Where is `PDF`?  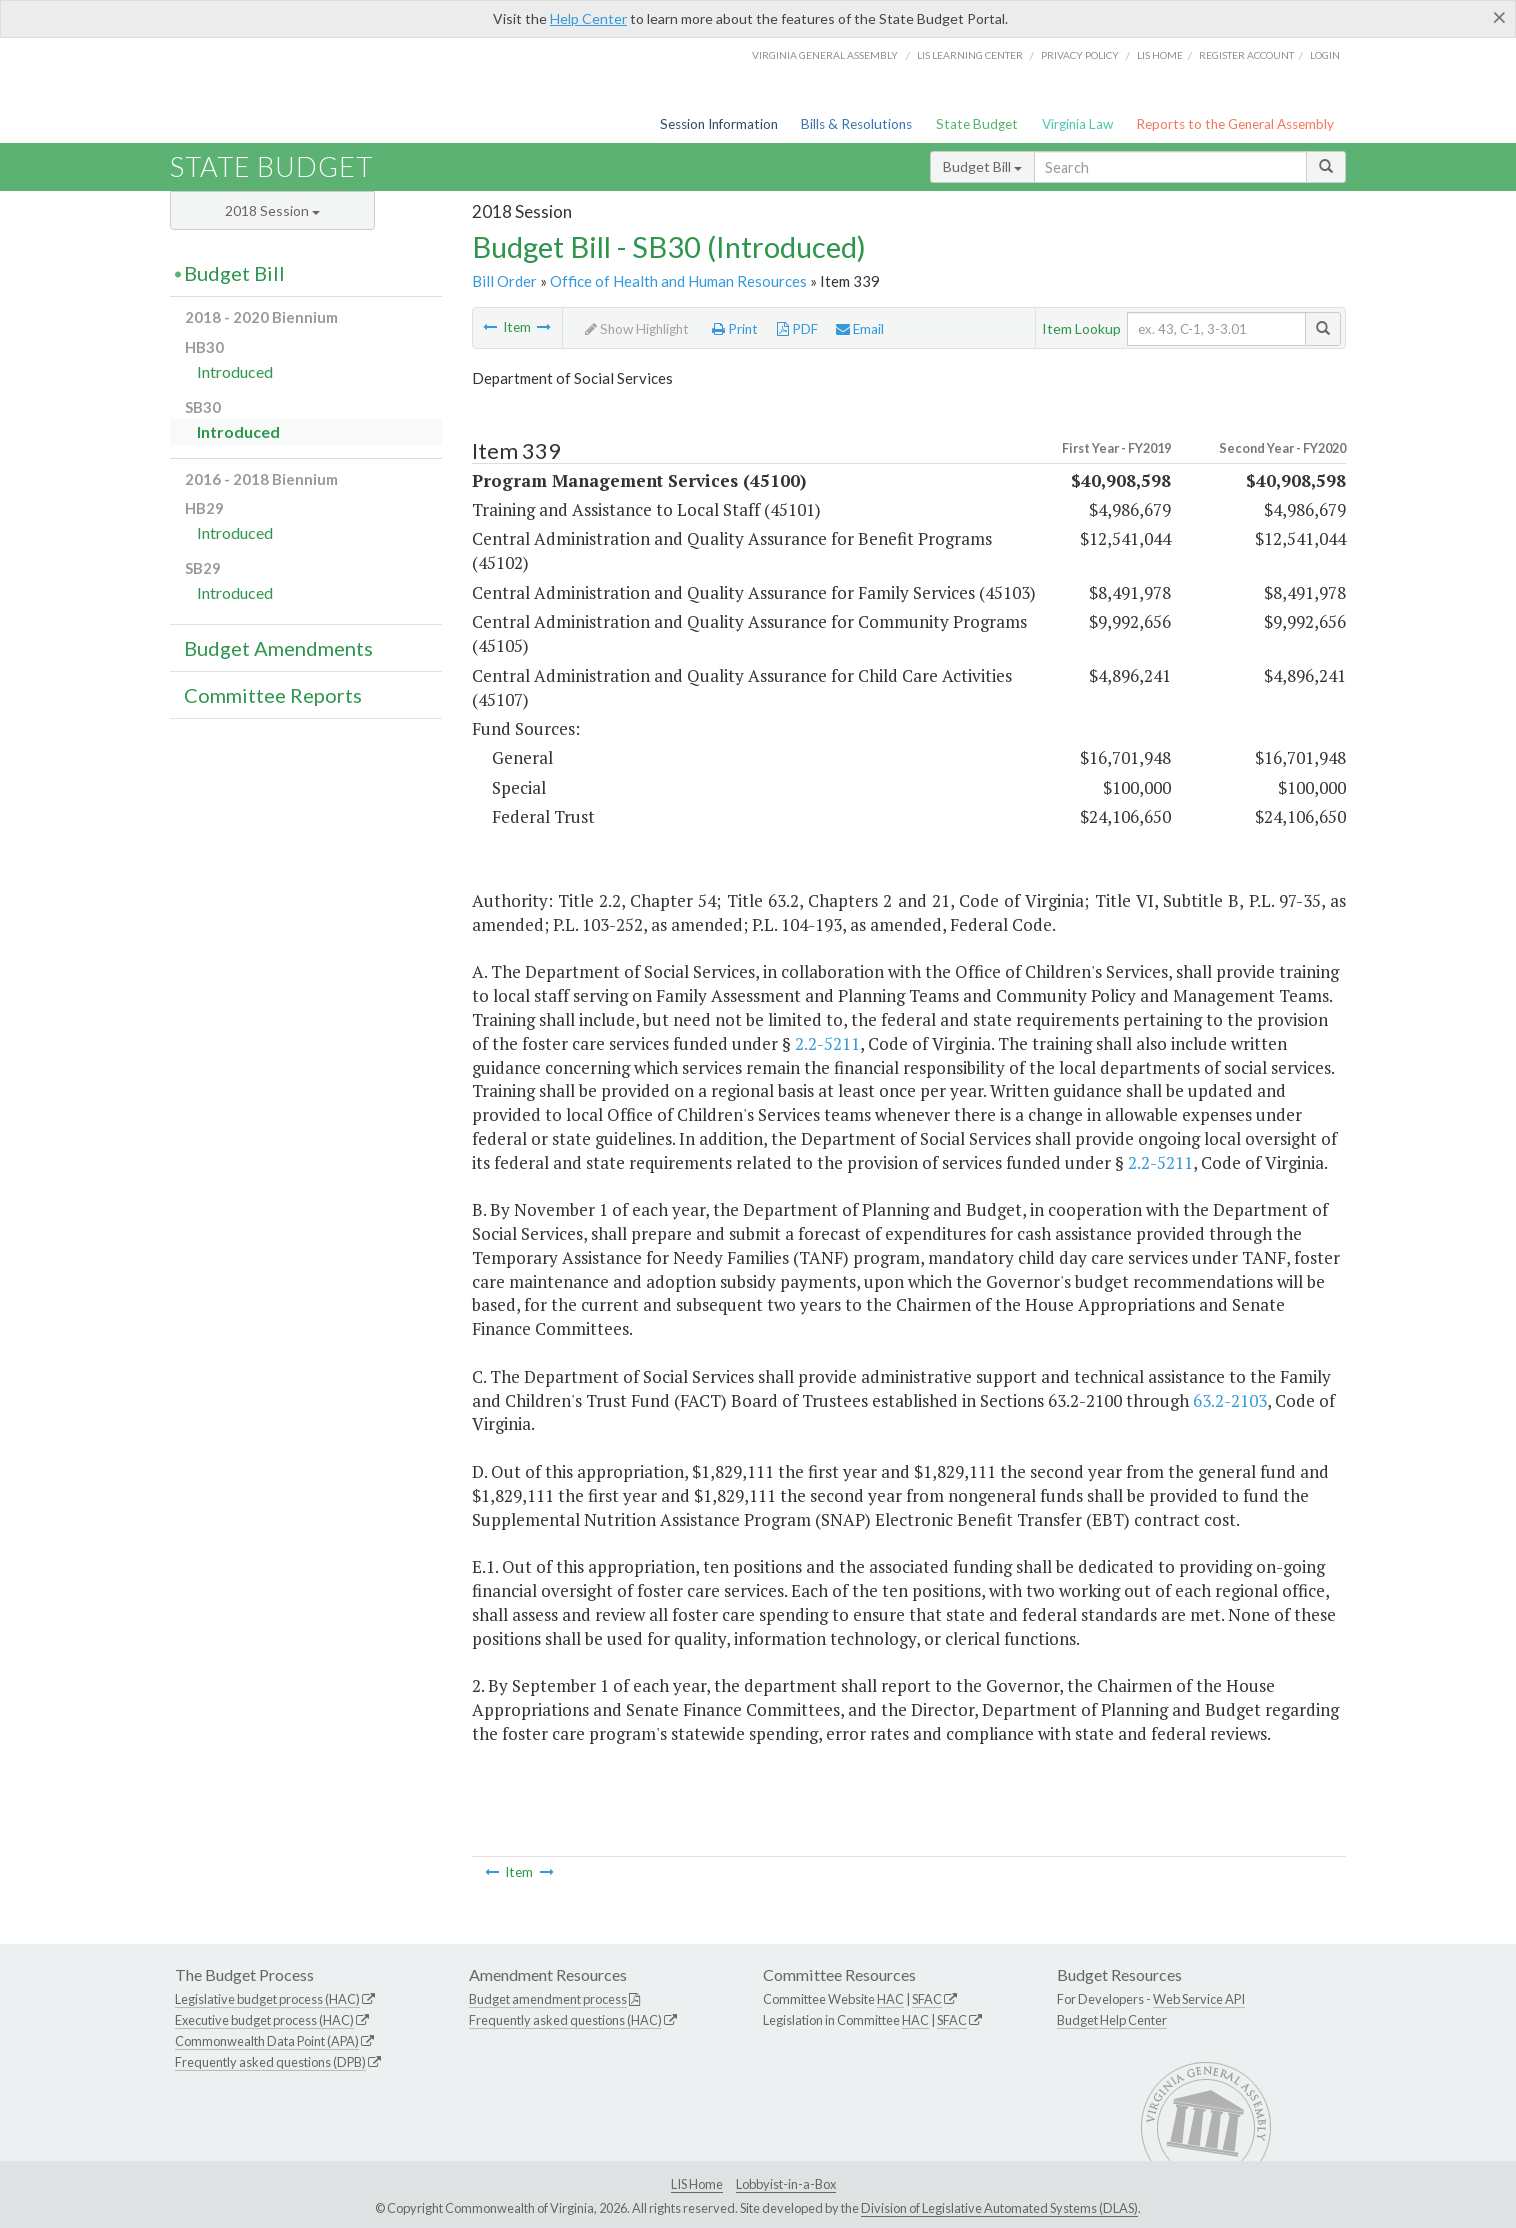 PDF is located at coordinates (797, 329).